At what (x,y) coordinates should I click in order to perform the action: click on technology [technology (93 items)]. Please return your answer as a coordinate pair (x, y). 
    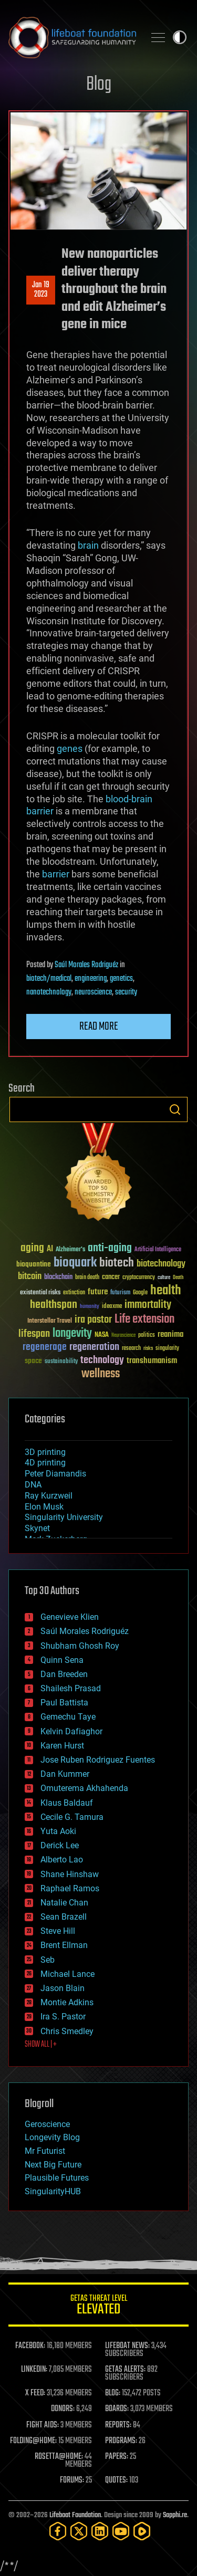
    Looking at the image, I should click on (102, 1361).